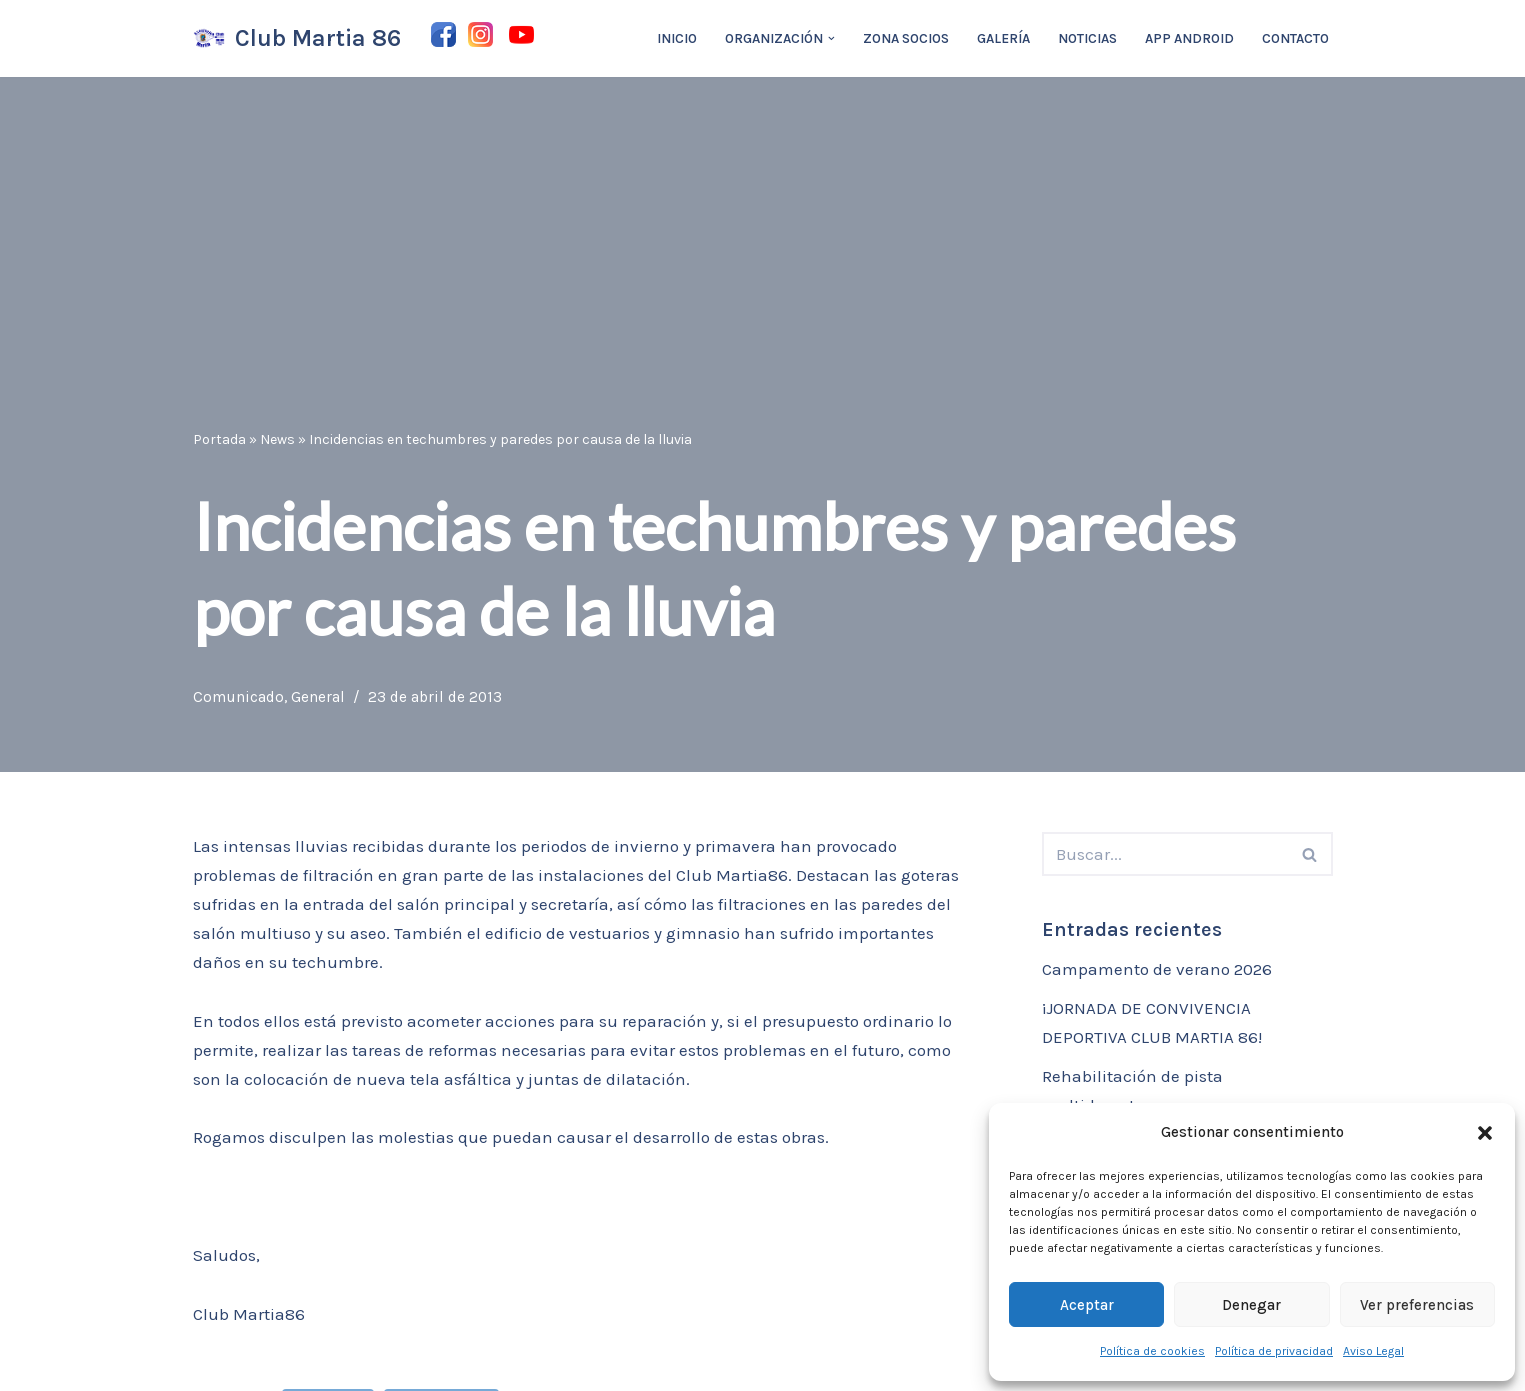 This screenshot has height=1391, width=1525. I want to click on [Club Martia 86 Asociación cultural y deportiva Club Martia 86 de Marchena], so click(297, 38).